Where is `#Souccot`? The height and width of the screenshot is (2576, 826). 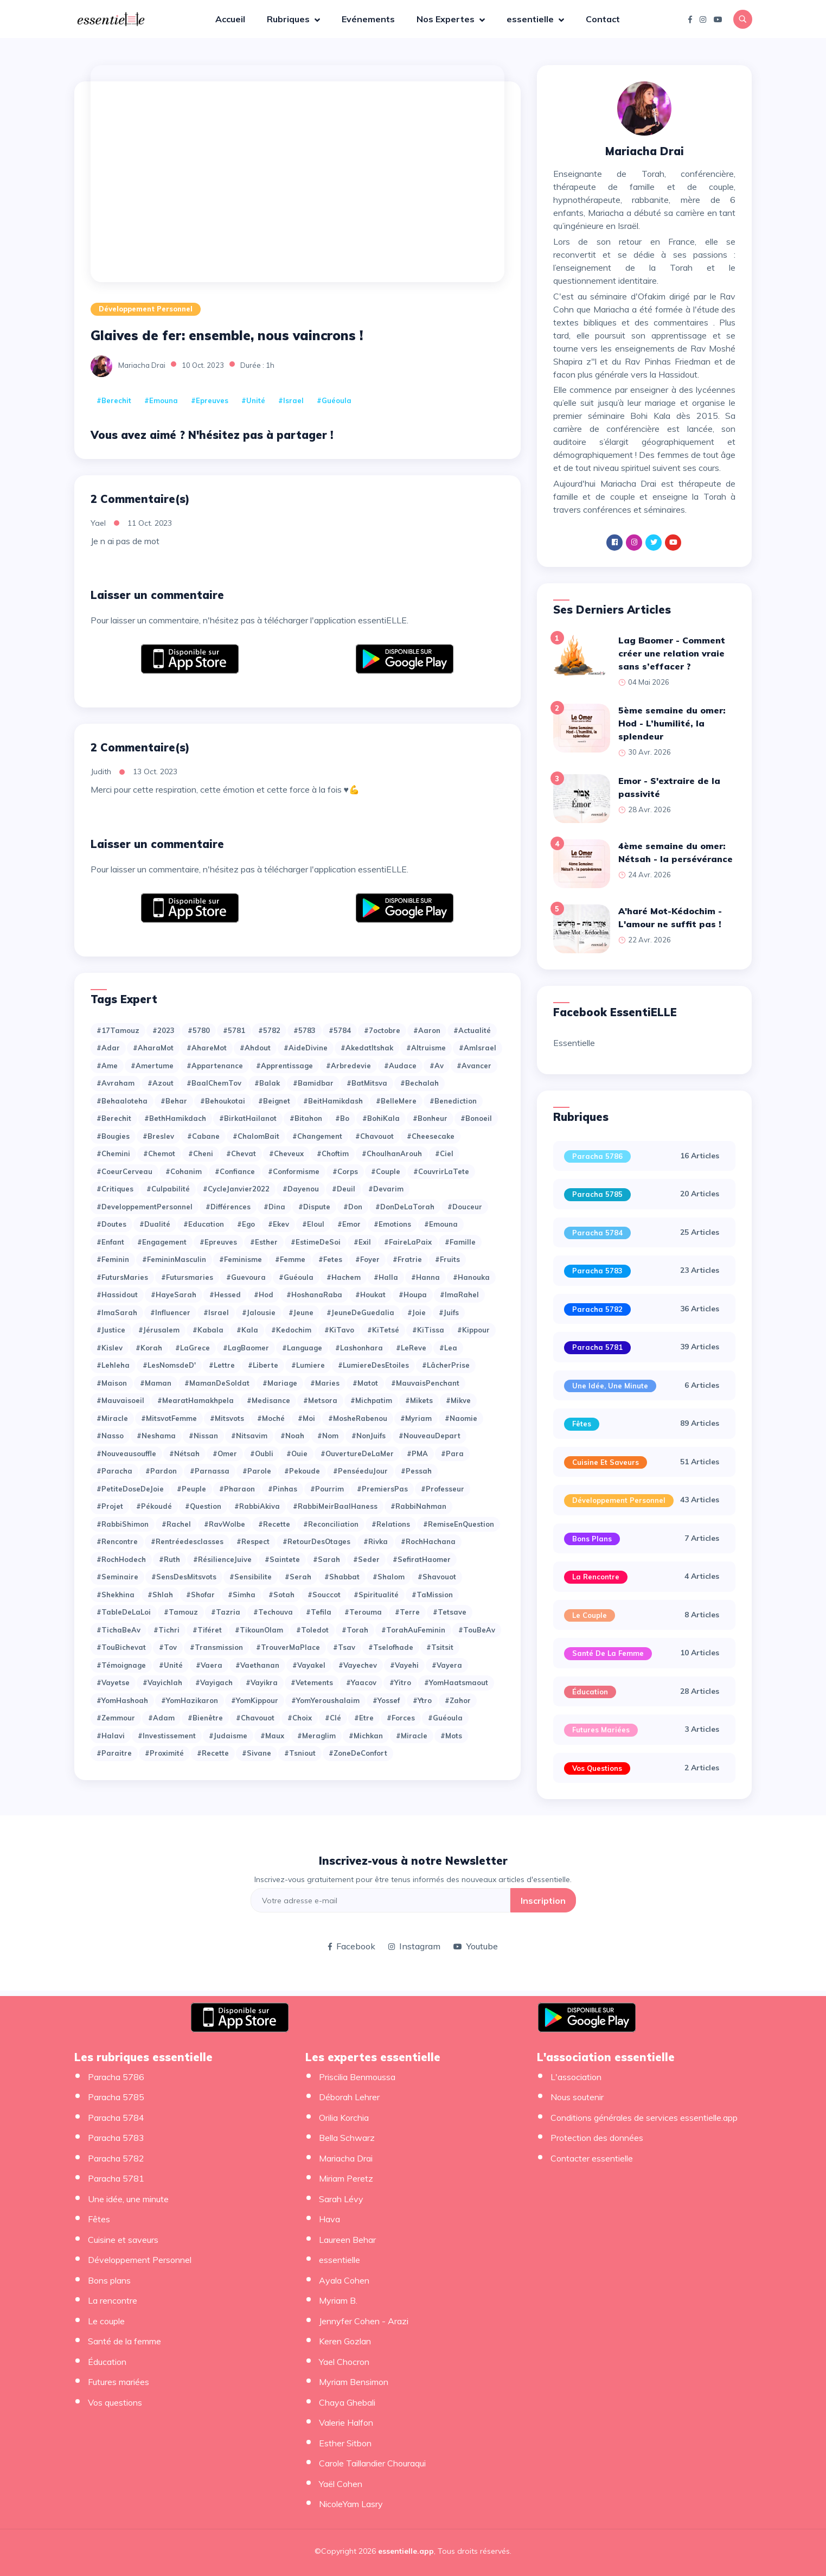
#Souccot is located at coordinates (324, 1594).